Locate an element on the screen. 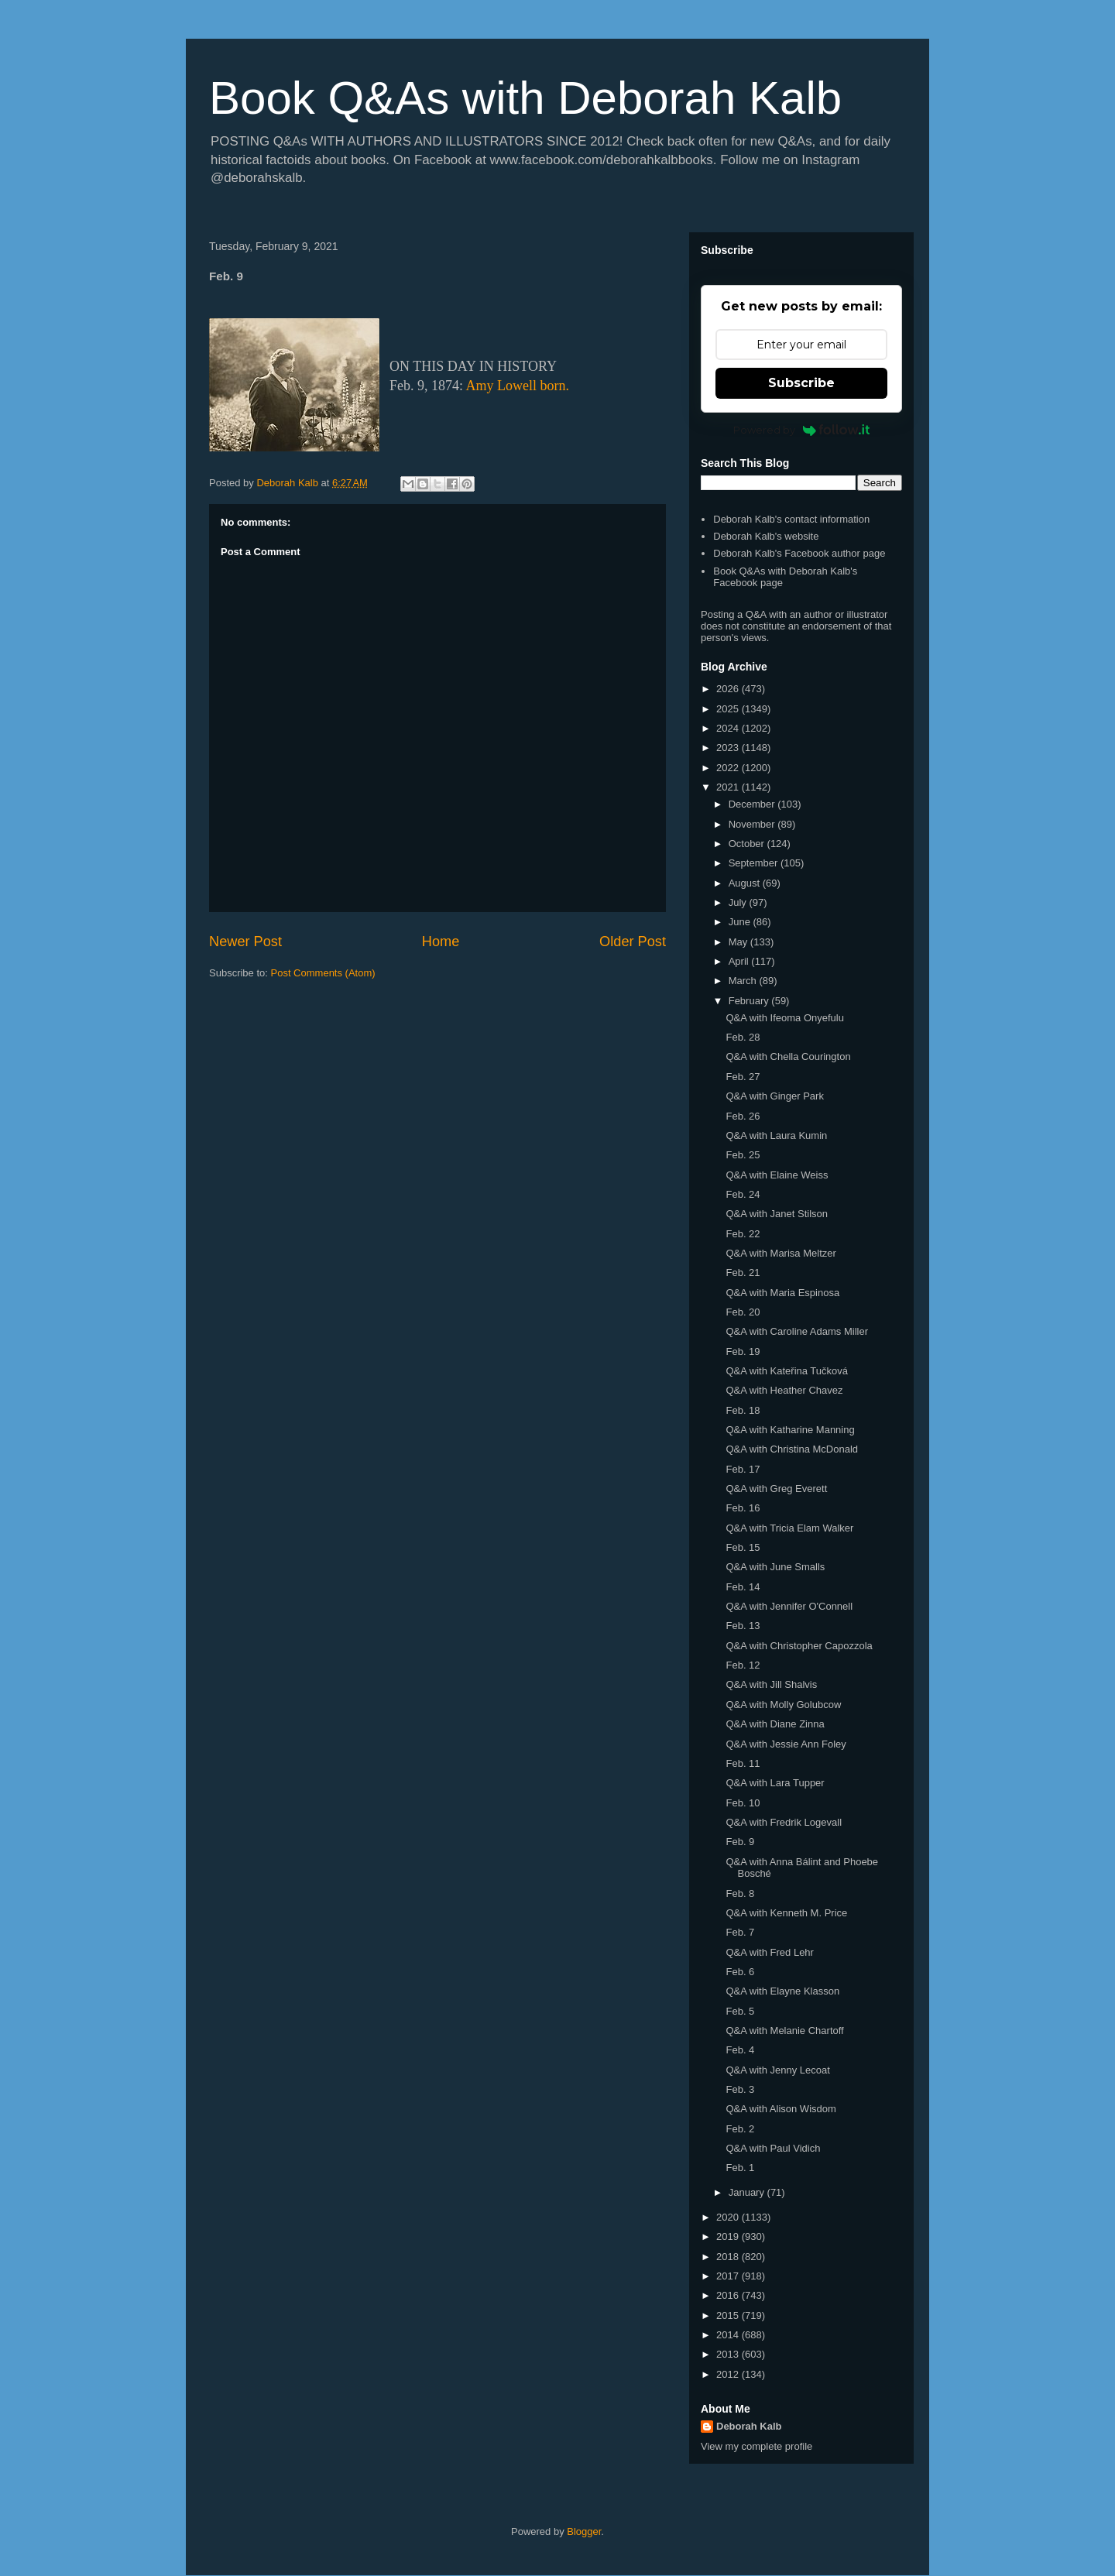 The image size is (1115, 2576). 2023 is located at coordinates (729, 747).